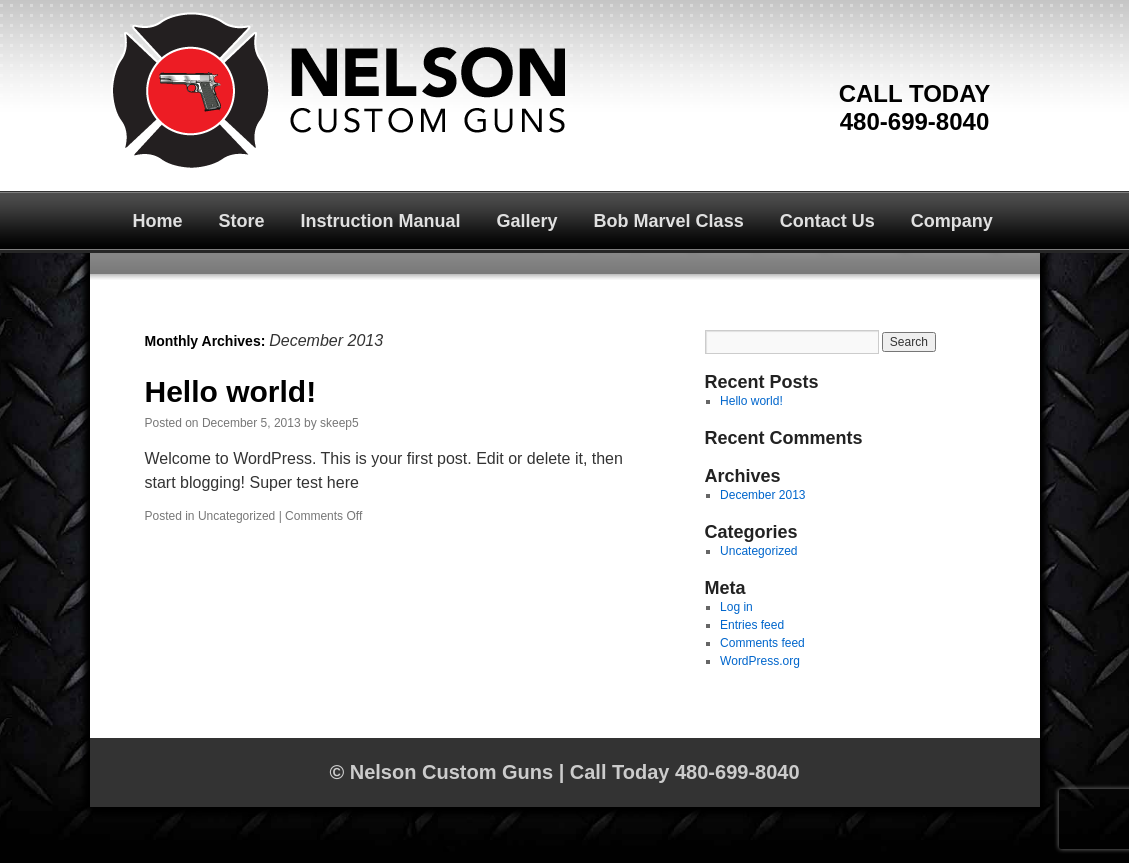 This screenshot has width=1129, height=863. I want to click on Hello world!, so click(231, 391).